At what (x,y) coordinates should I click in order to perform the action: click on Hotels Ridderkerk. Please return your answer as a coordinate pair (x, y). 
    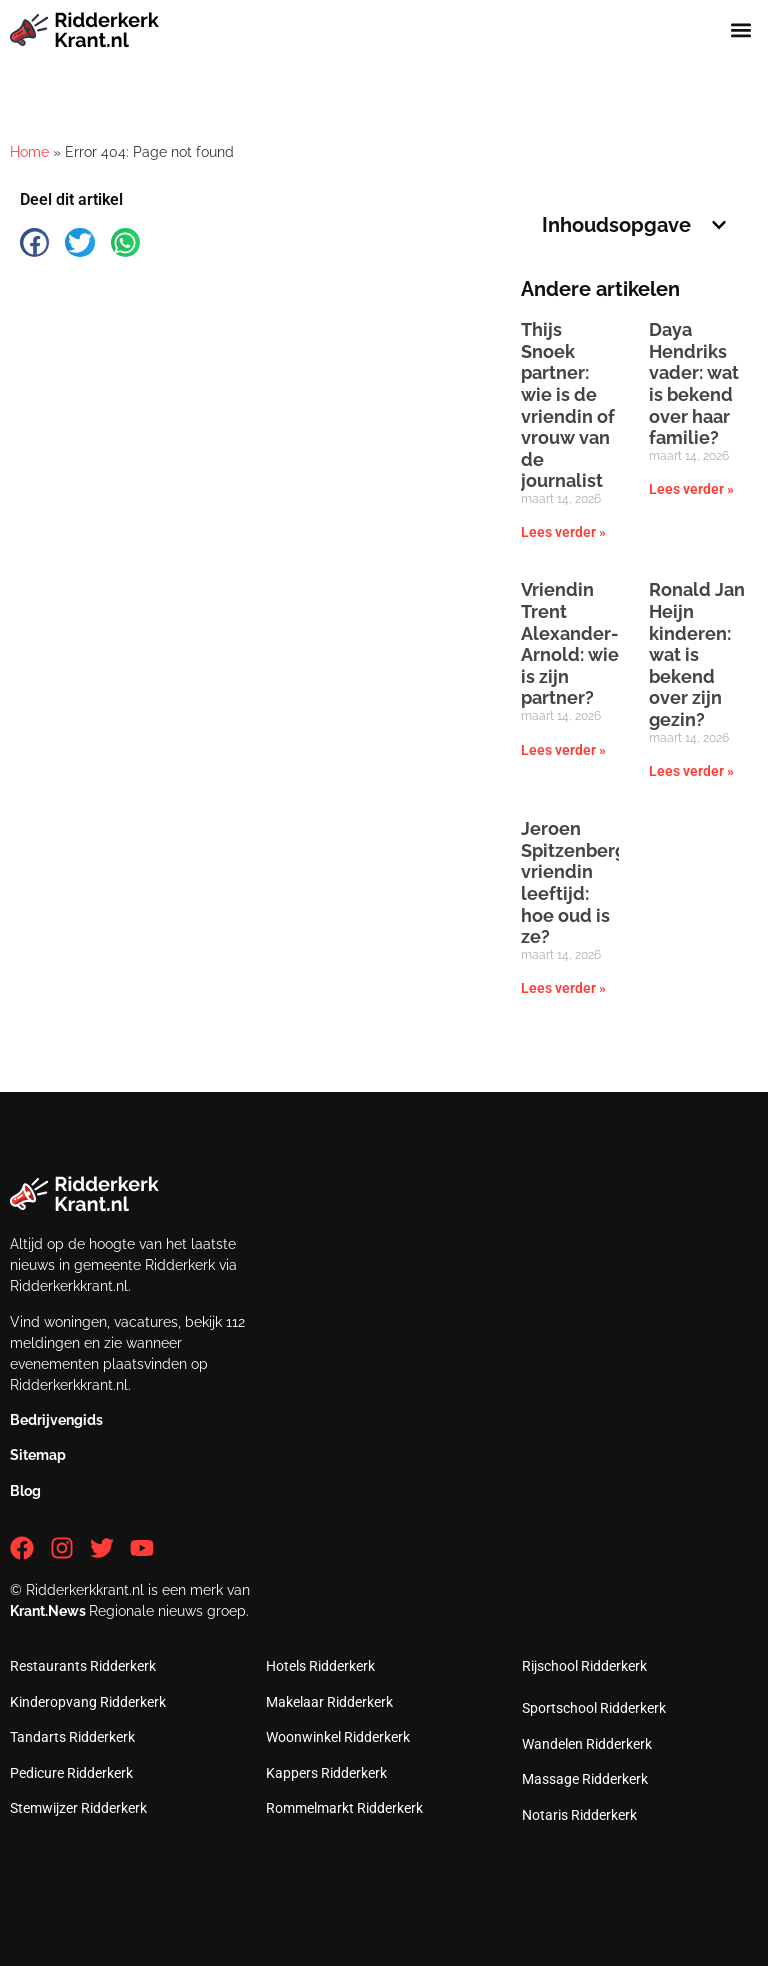
    Looking at the image, I should click on (320, 1666).